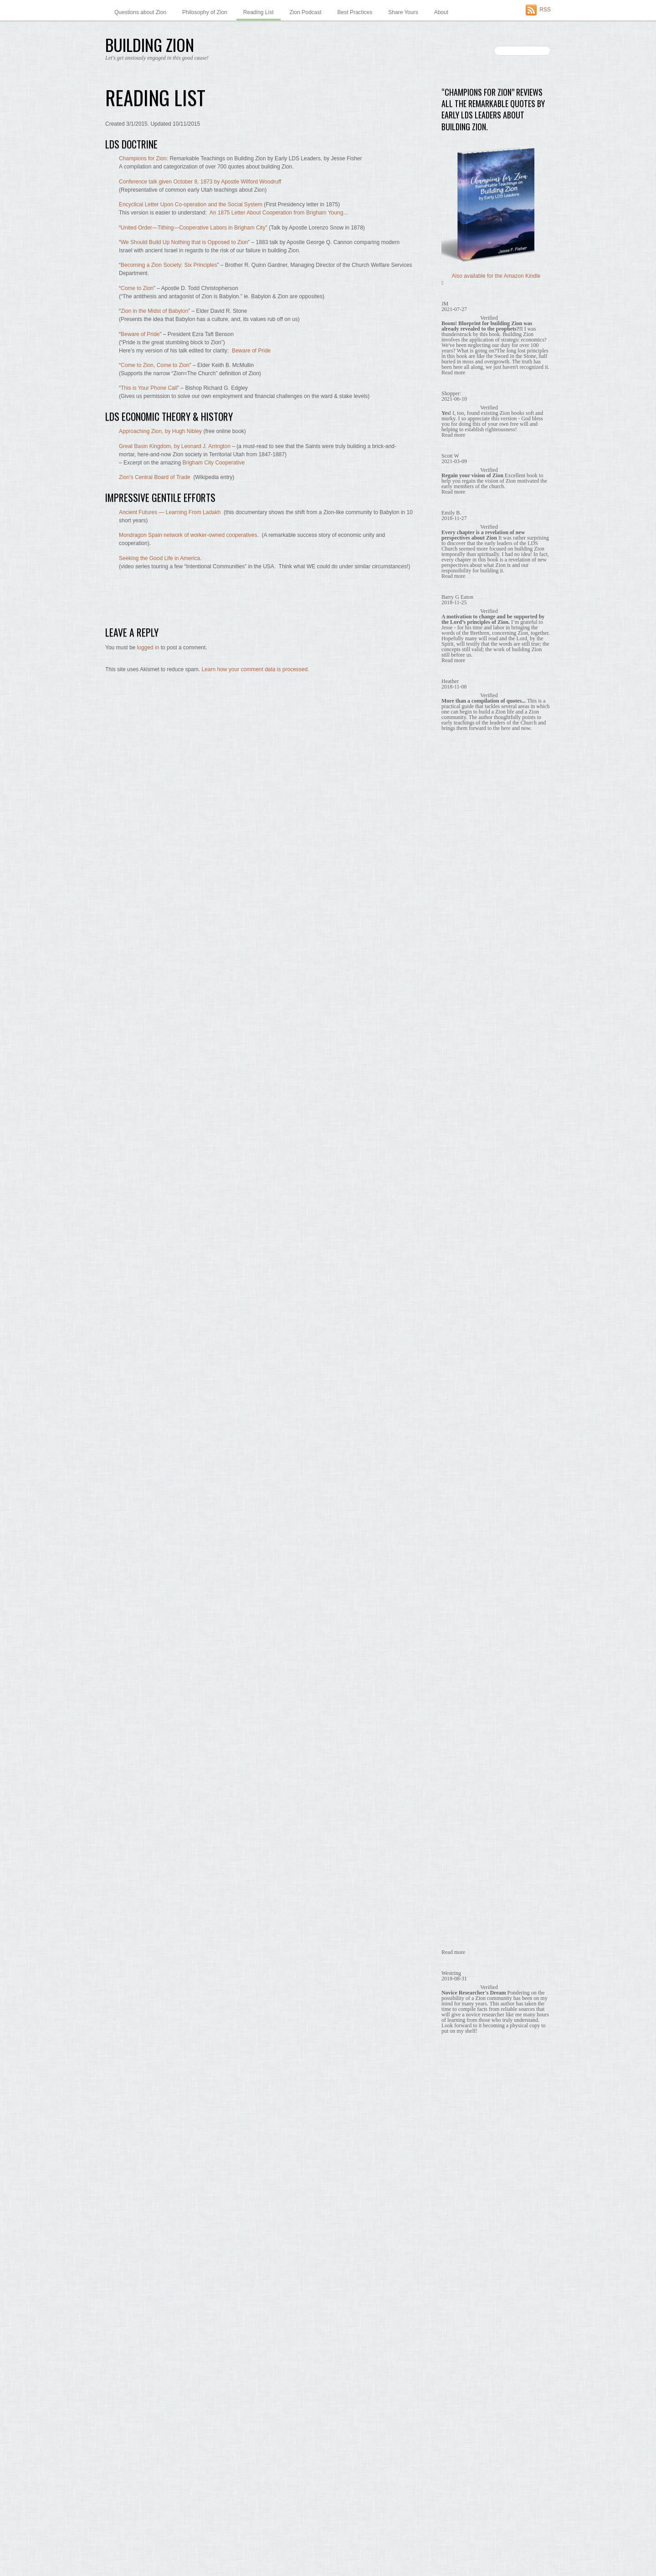 The image size is (656, 2576). Describe the element at coordinates (453, 2123) in the screenshot. I see `July 2014` at that location.